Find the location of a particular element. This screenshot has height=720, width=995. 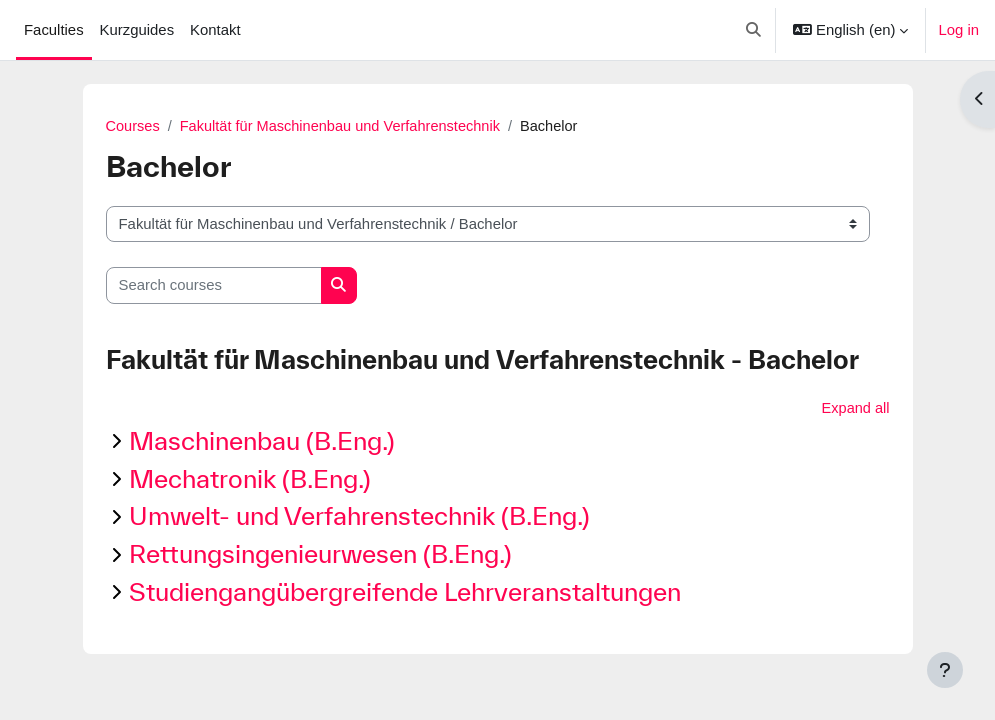

Rettungsingenieurwesen (B.Eng.) is located at coordinates (320, 554).